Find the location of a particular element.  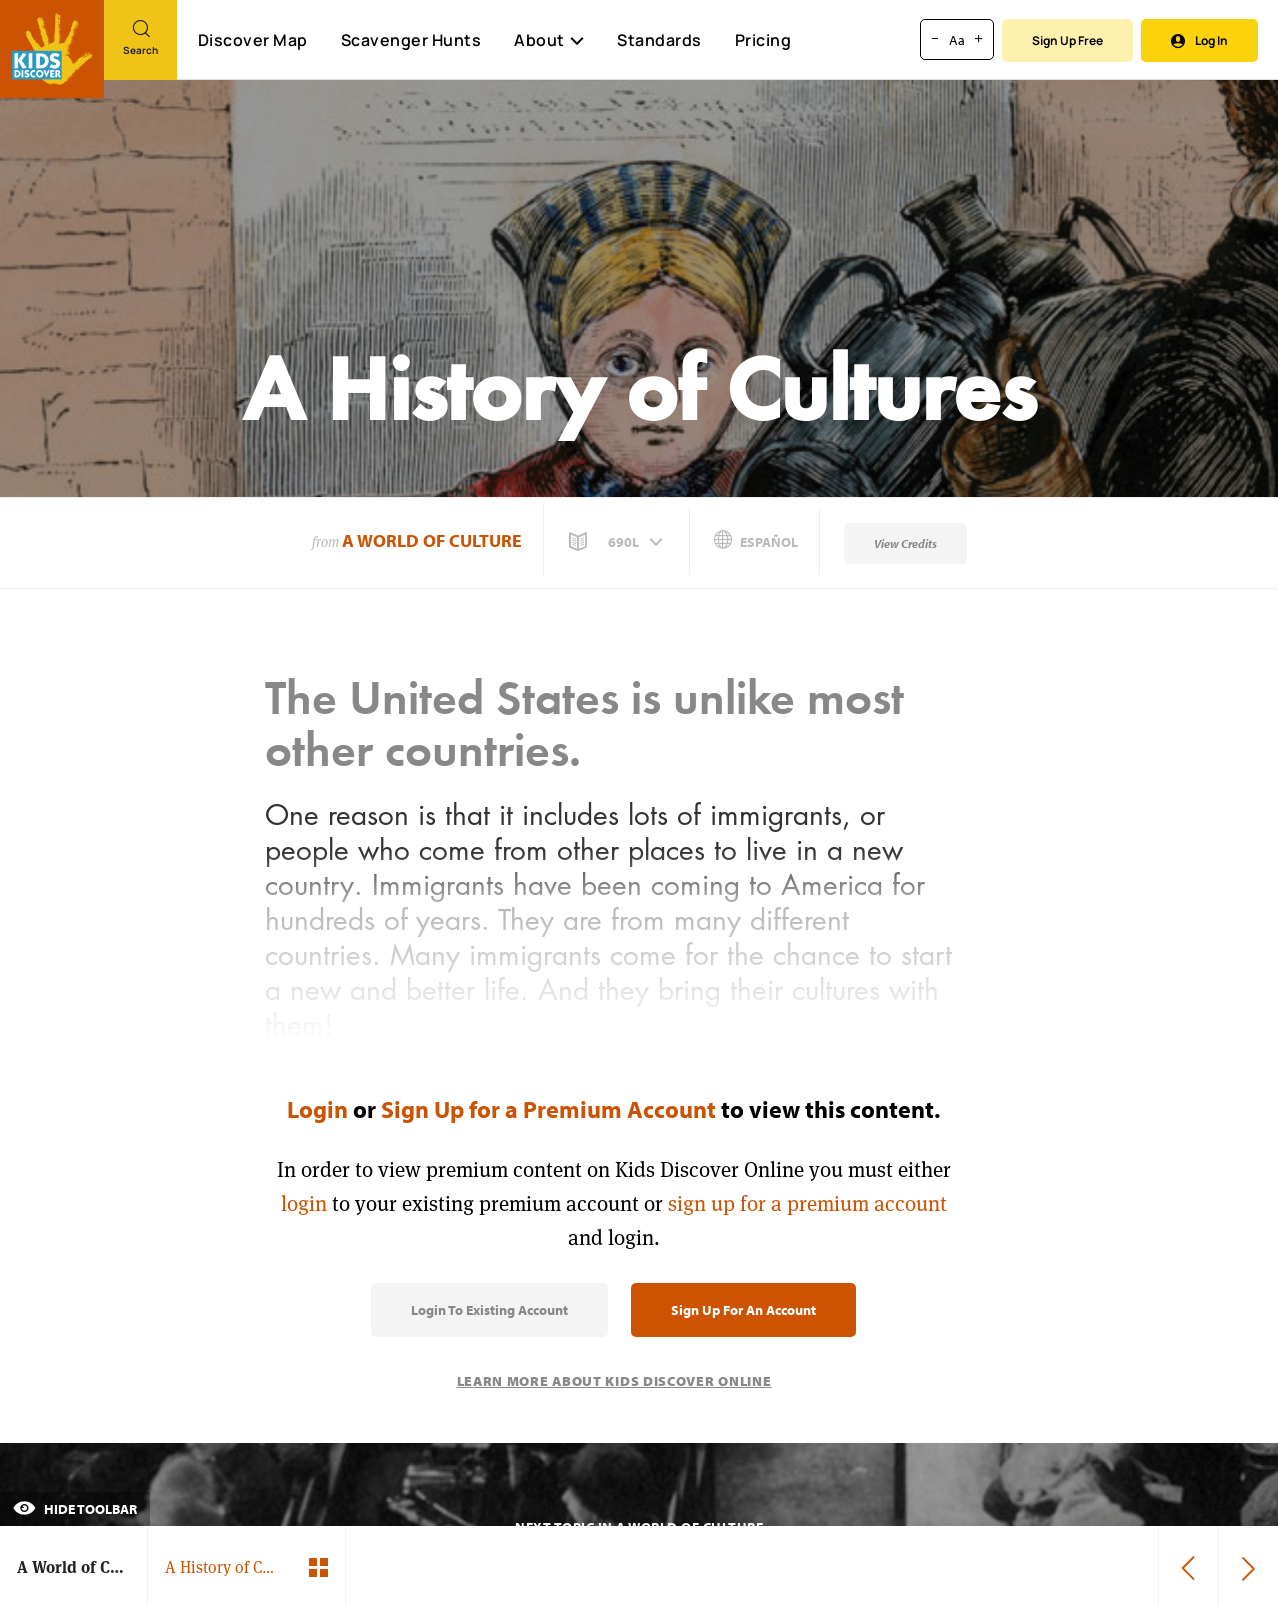

sign up for a premium account is located at coordinates (807, 1203).